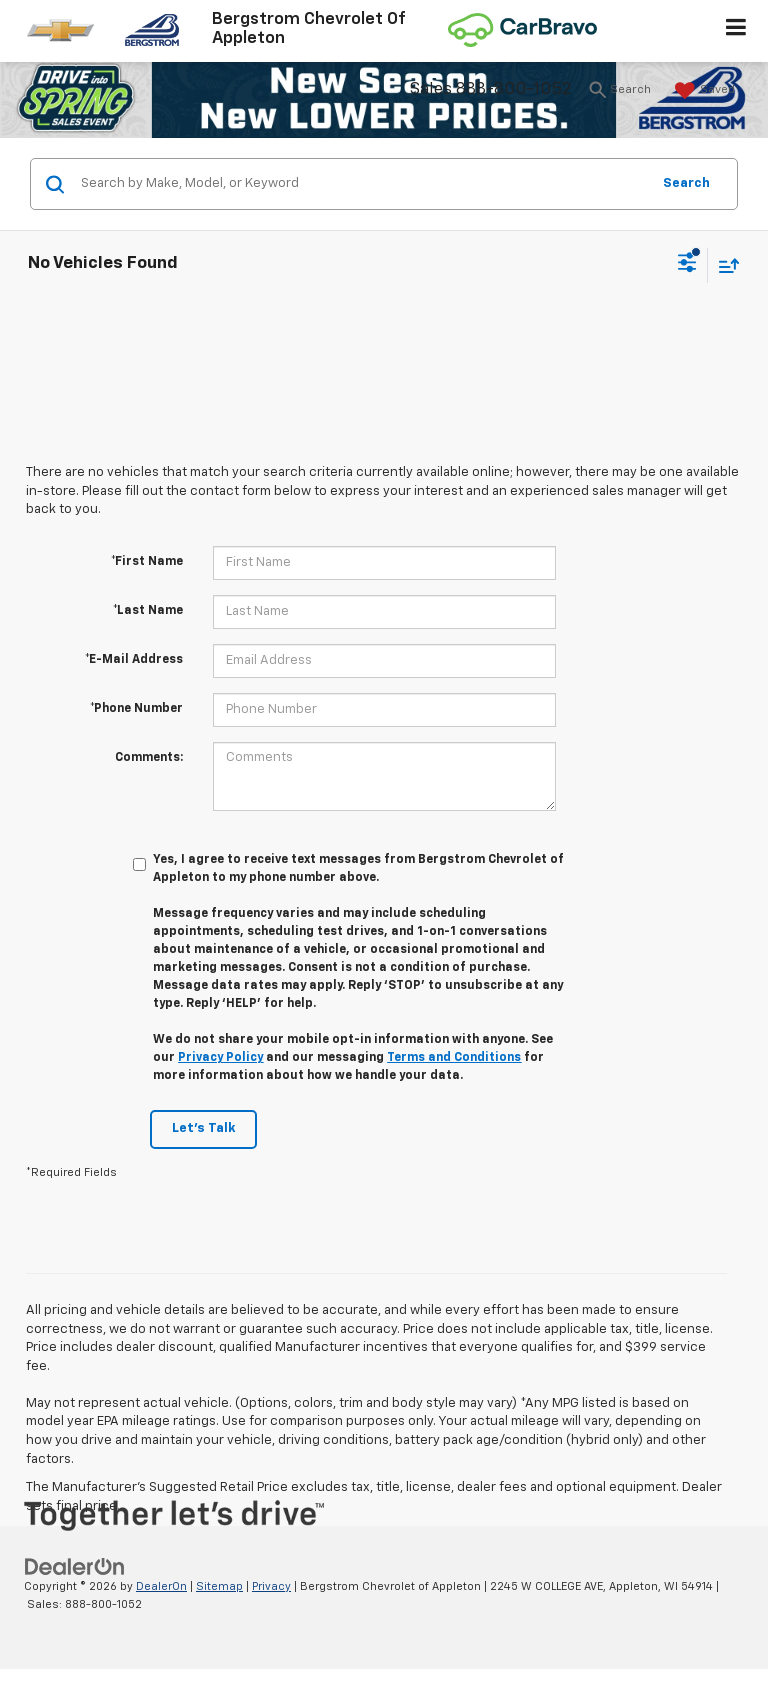  Describe the element at coordinates (724, 265) in the screenshot. I see `[Select sort value]` at that location.